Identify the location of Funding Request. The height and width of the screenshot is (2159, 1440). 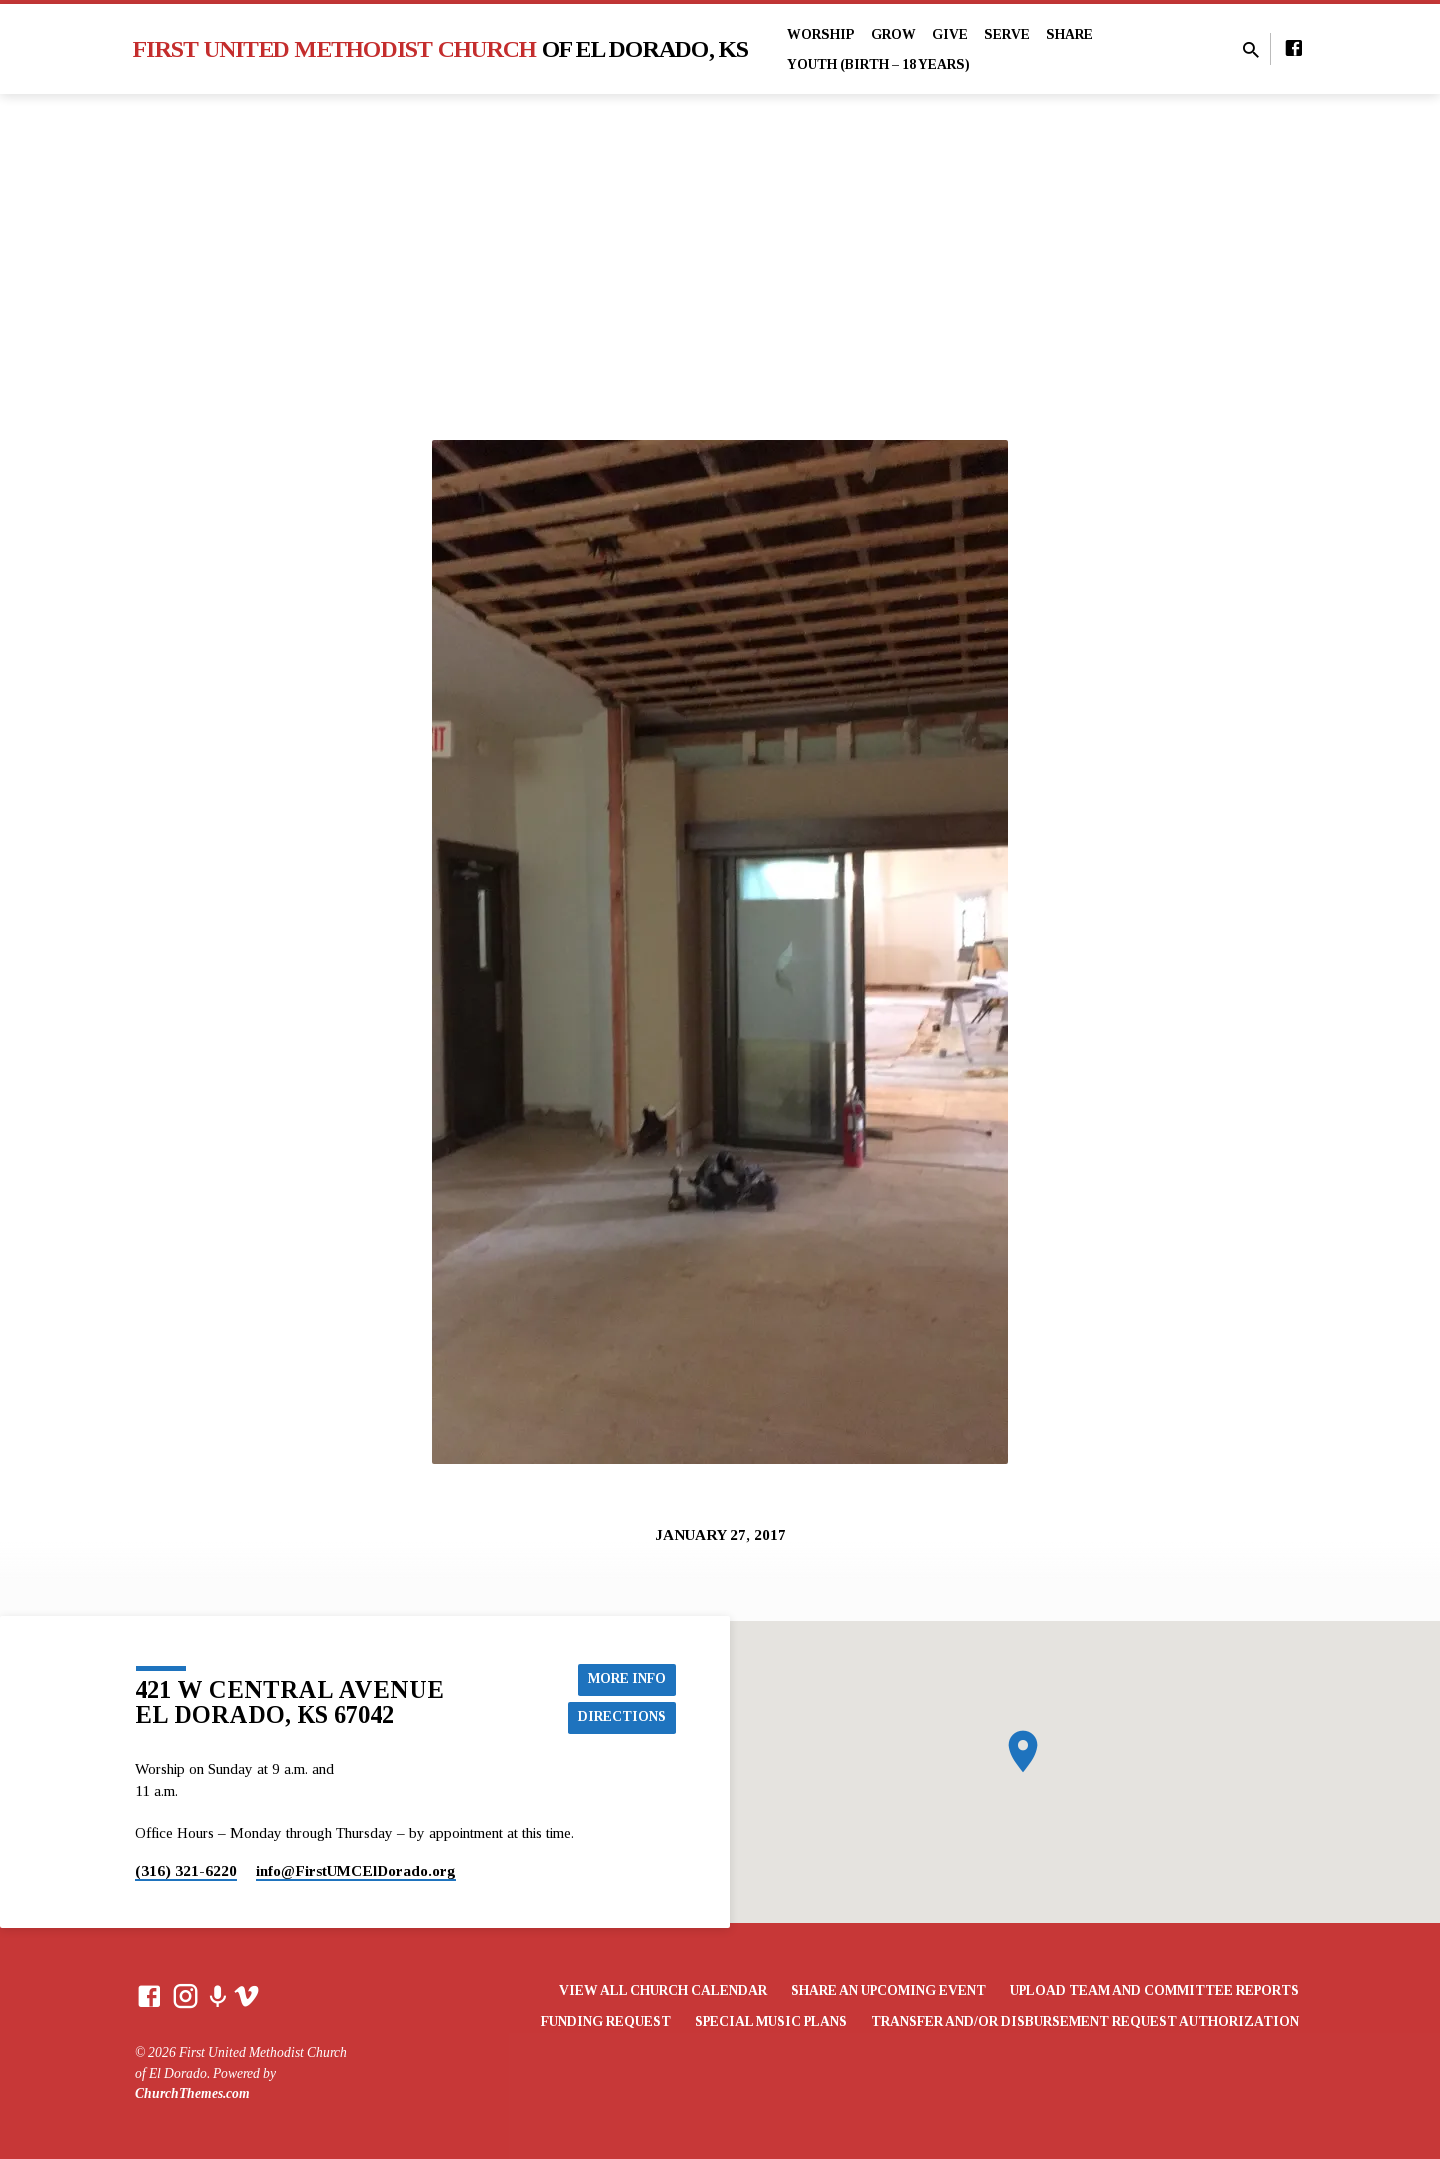
(606, 2021).